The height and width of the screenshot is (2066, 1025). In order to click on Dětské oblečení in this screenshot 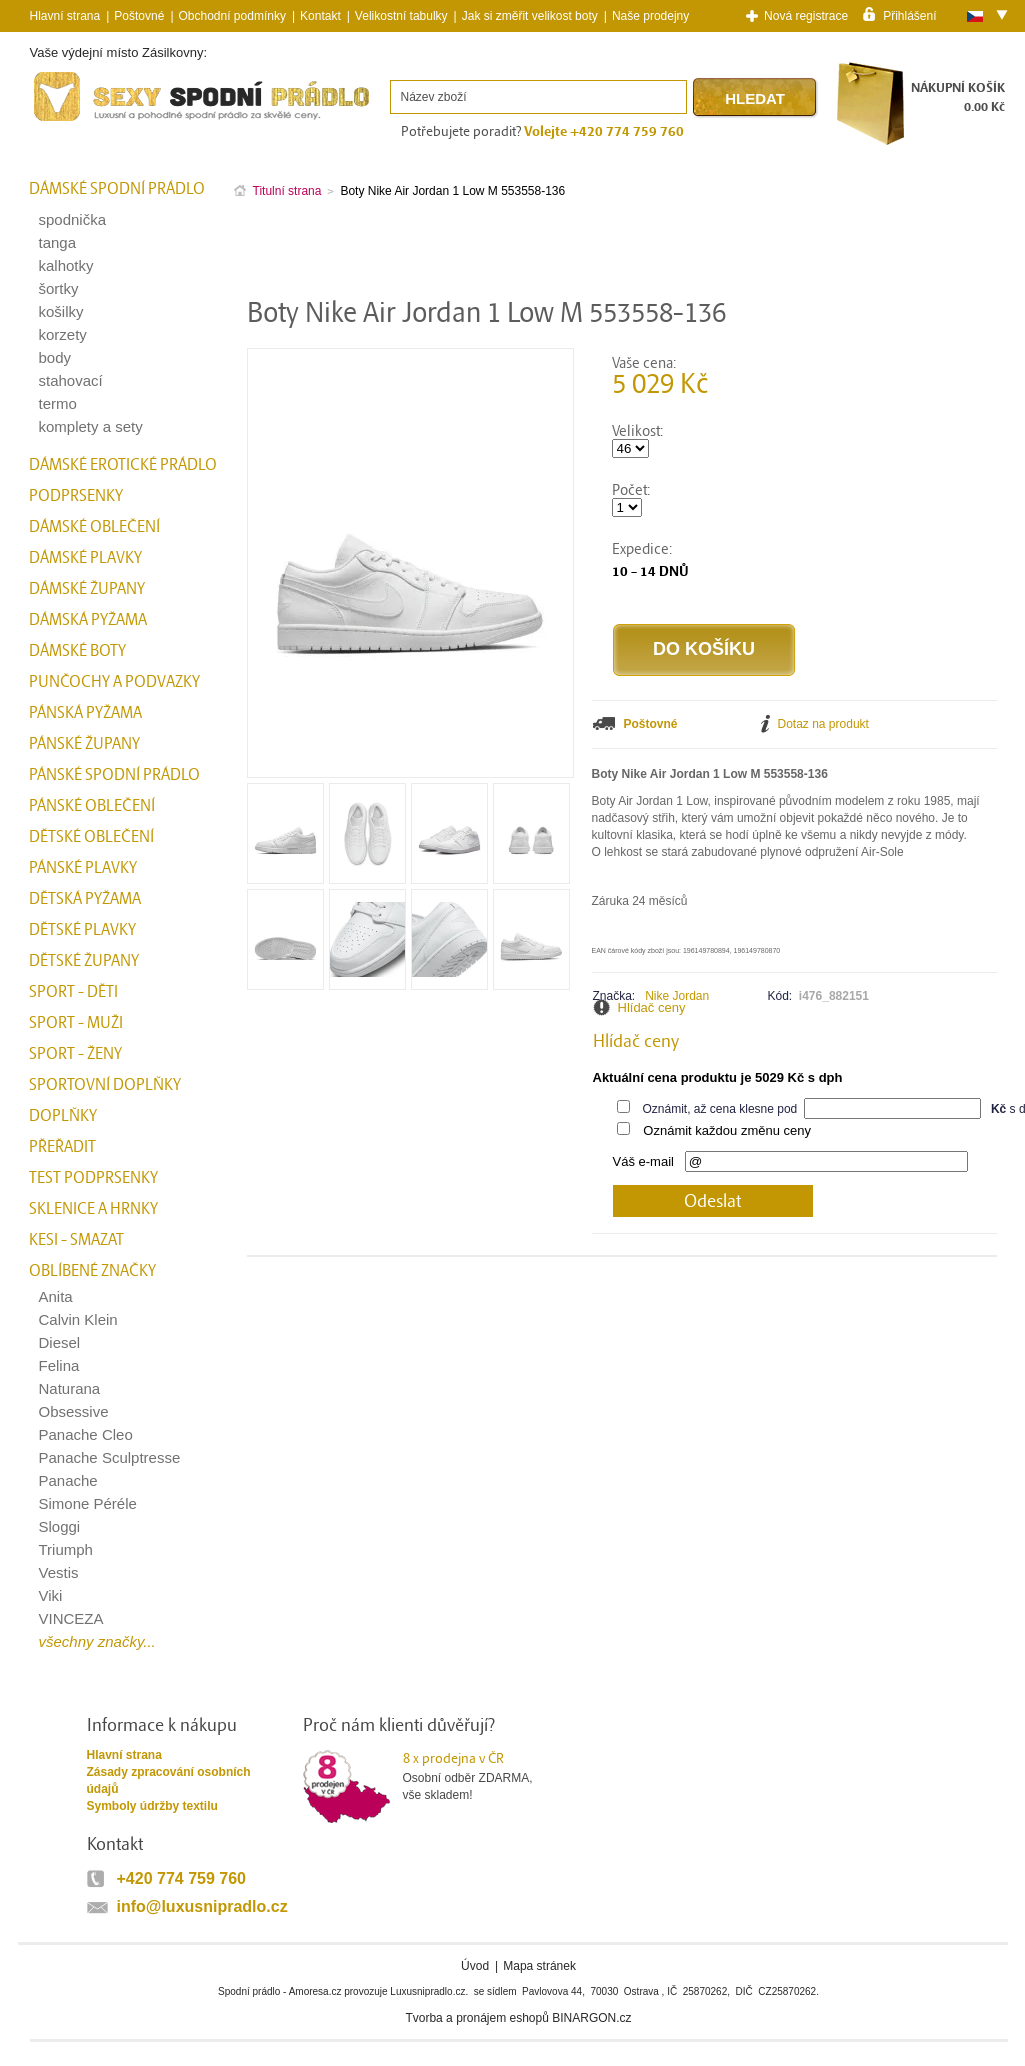, I will do `click(91, 837)`.